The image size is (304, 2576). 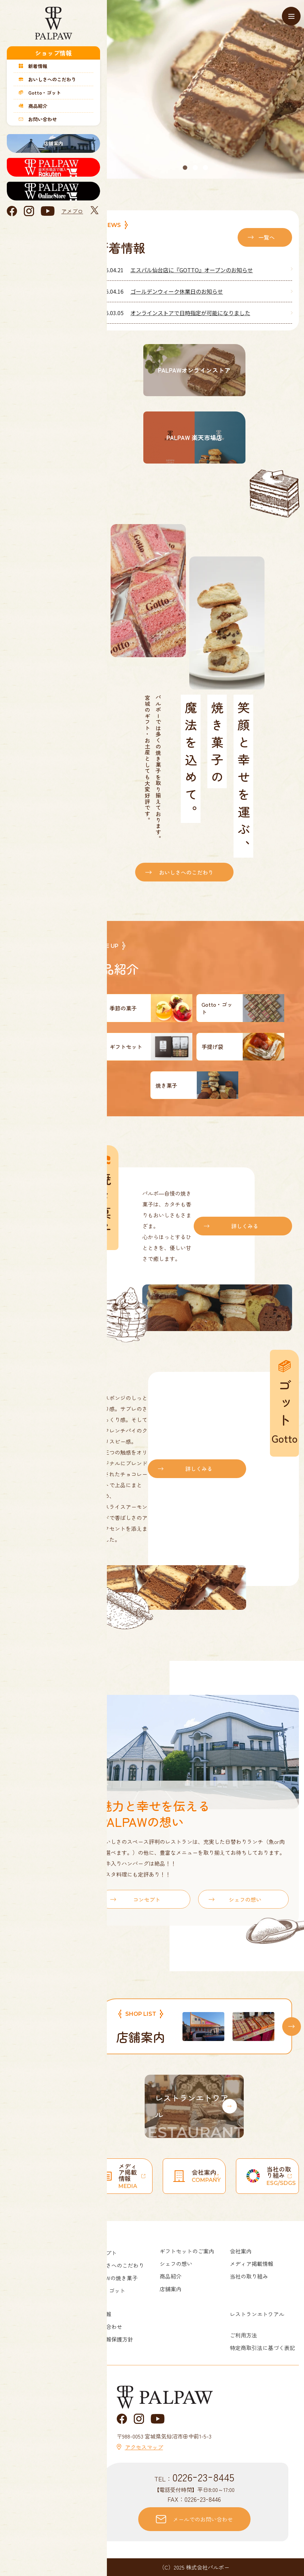 What do you see at coordinates (170, 2276) in the screenshot?
I see `商品紹介` at bounding box center [170, 2276].